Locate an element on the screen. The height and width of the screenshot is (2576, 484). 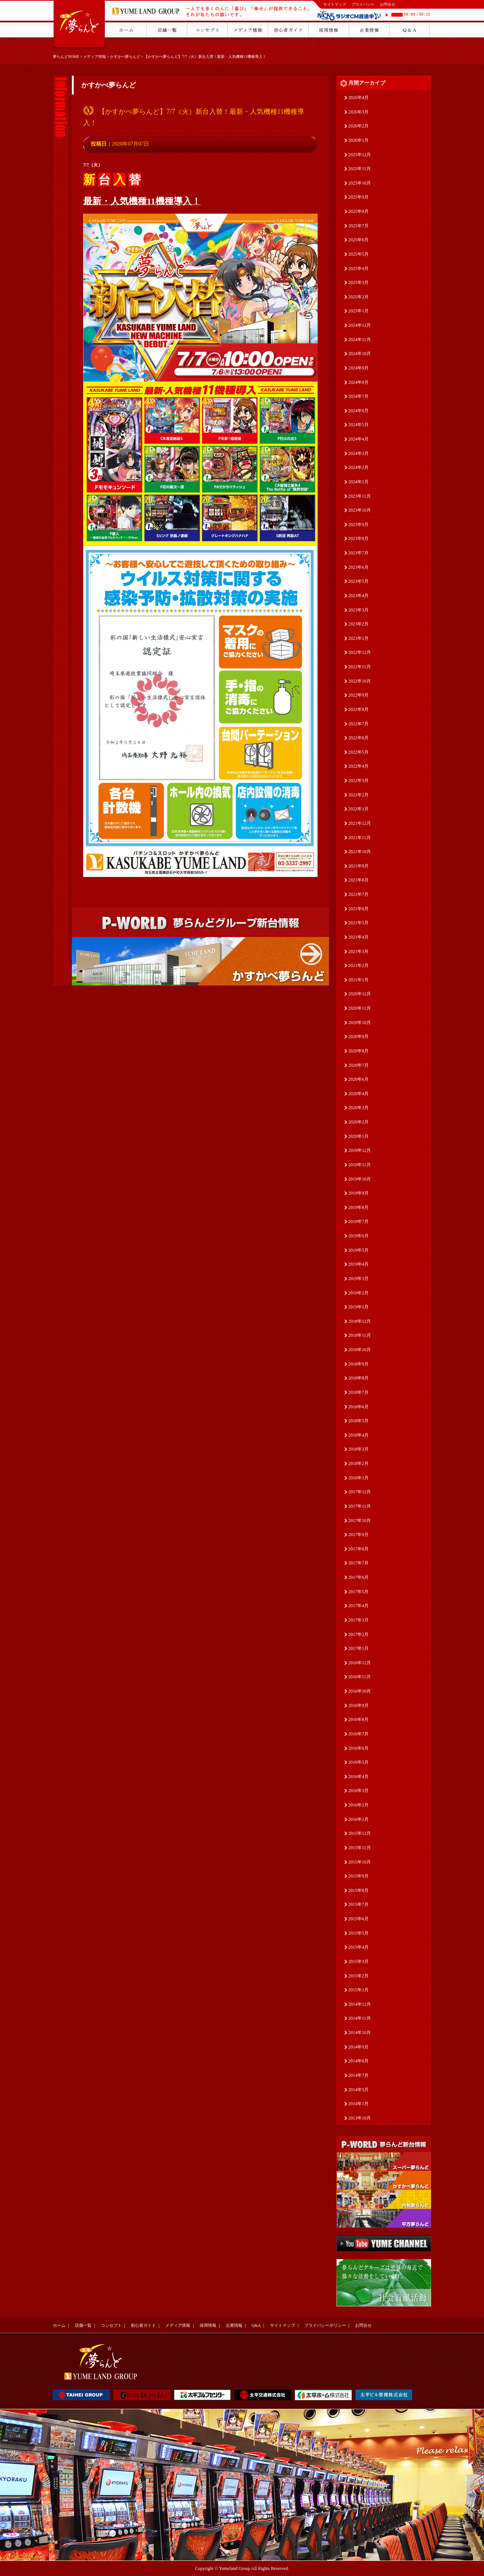
お問合せ is located at coordinates (387, 4).